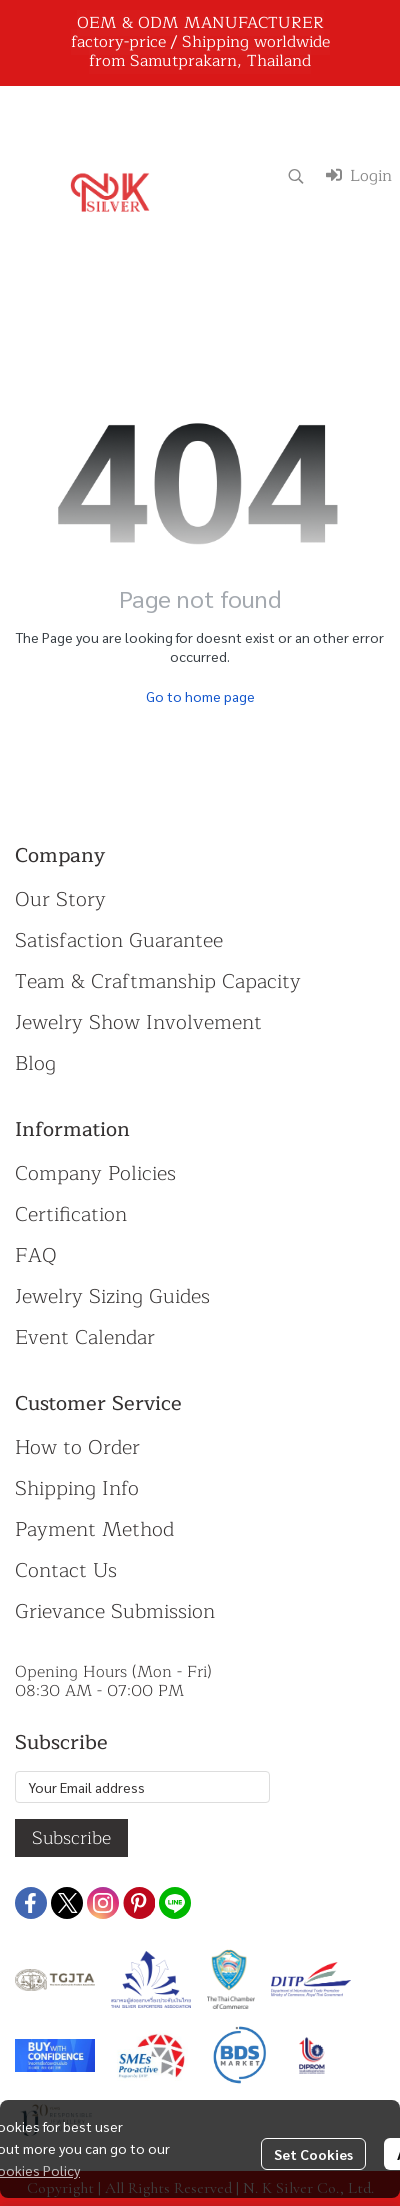  I want to click on Jewelry Show Involvement, so click(138, 1022).